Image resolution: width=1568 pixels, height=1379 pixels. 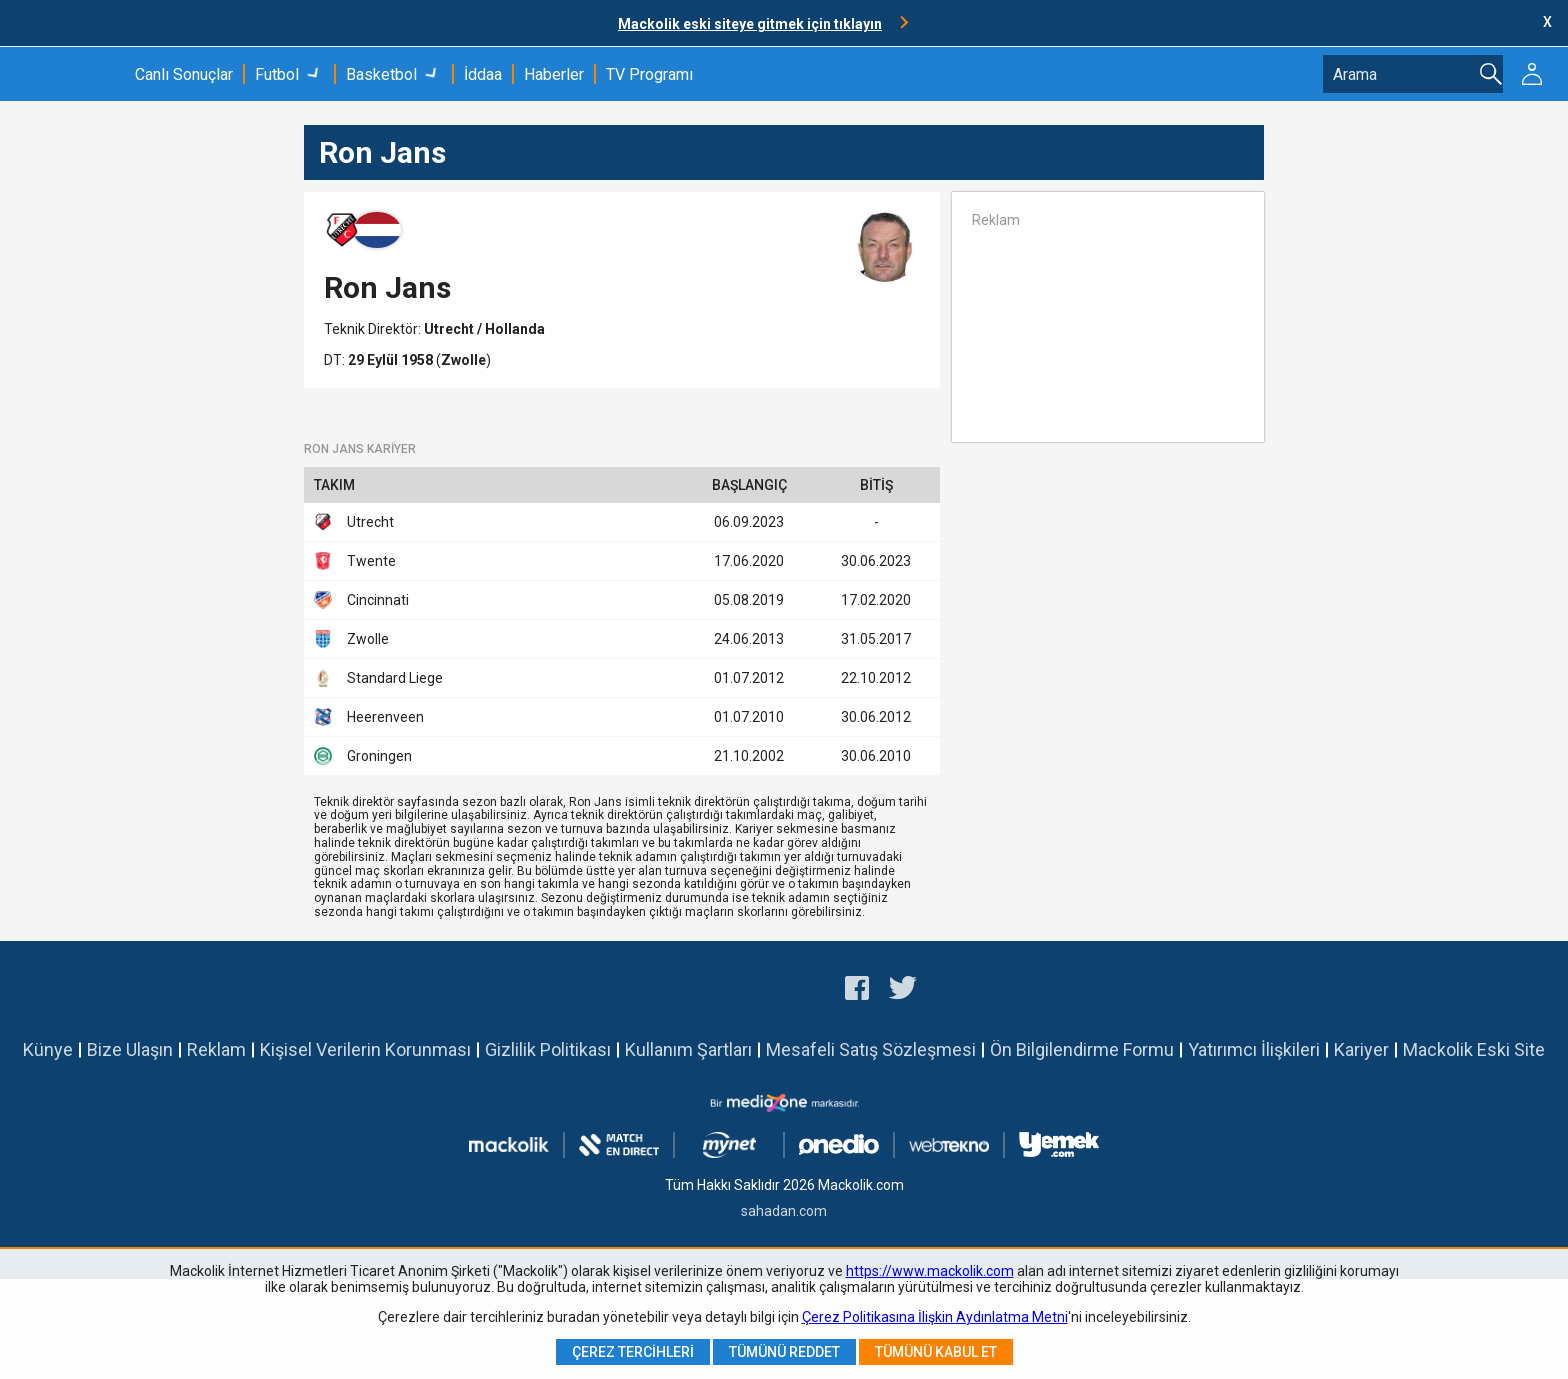 What do you see at coordinates (930, 1271) in the screenshot?
I see `https://www.mackolik.com` at bounding box center [930, 1271].